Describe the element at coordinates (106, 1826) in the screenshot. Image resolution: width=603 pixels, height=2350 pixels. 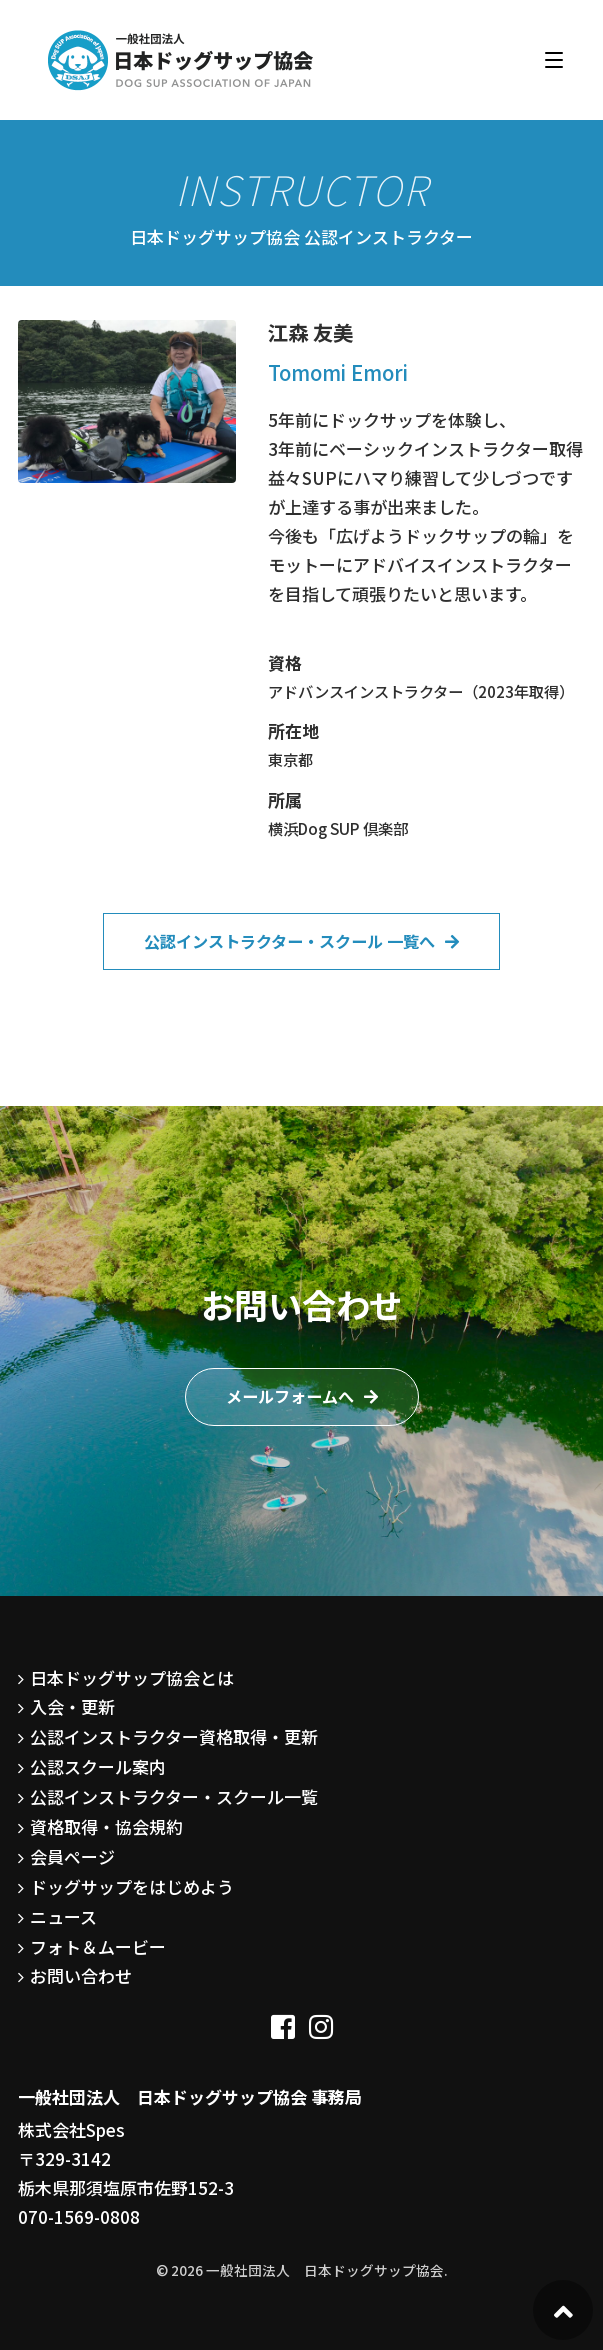
I see `資格取得・協会規約` at that location.